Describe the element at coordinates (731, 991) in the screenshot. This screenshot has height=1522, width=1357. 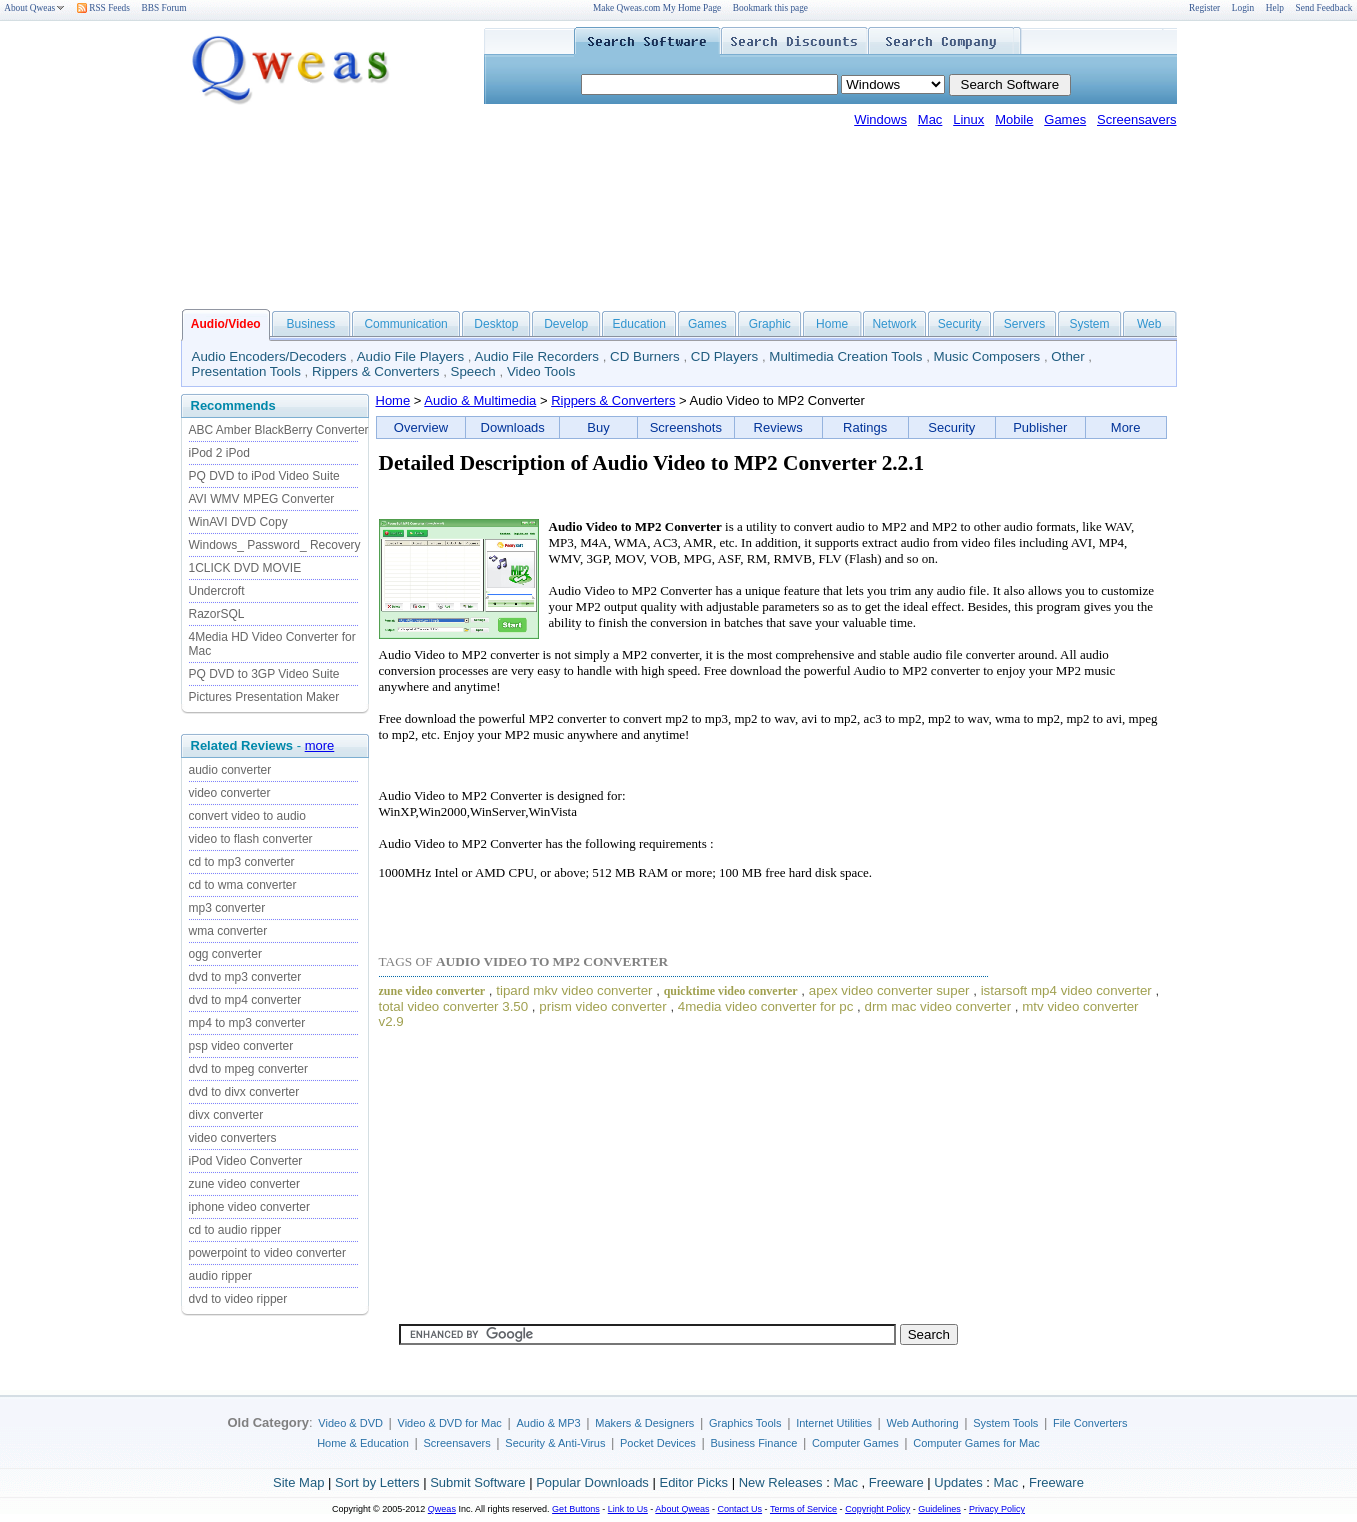
I see `quicktime video converter` at that location.